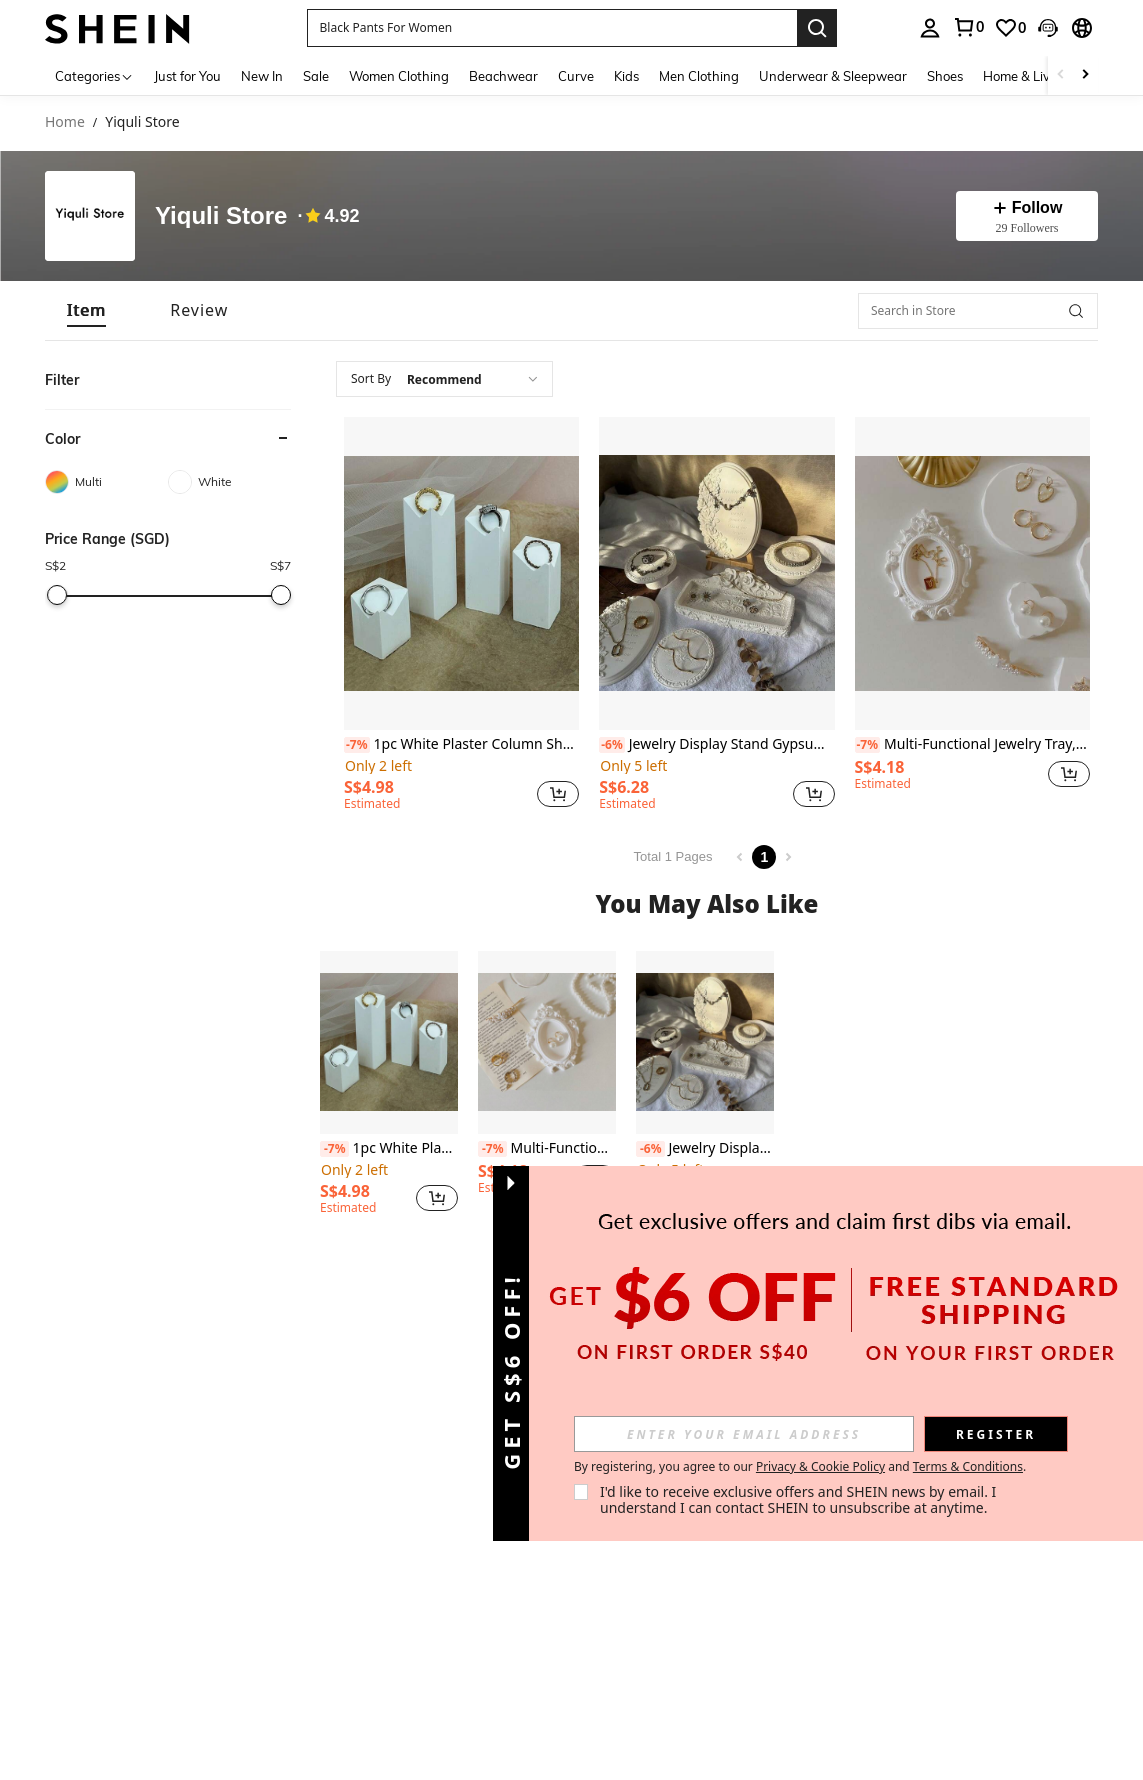  Describe the element at coordinates (968, 1466) in the screenshot. I see `Terms & Conditions` at that location.